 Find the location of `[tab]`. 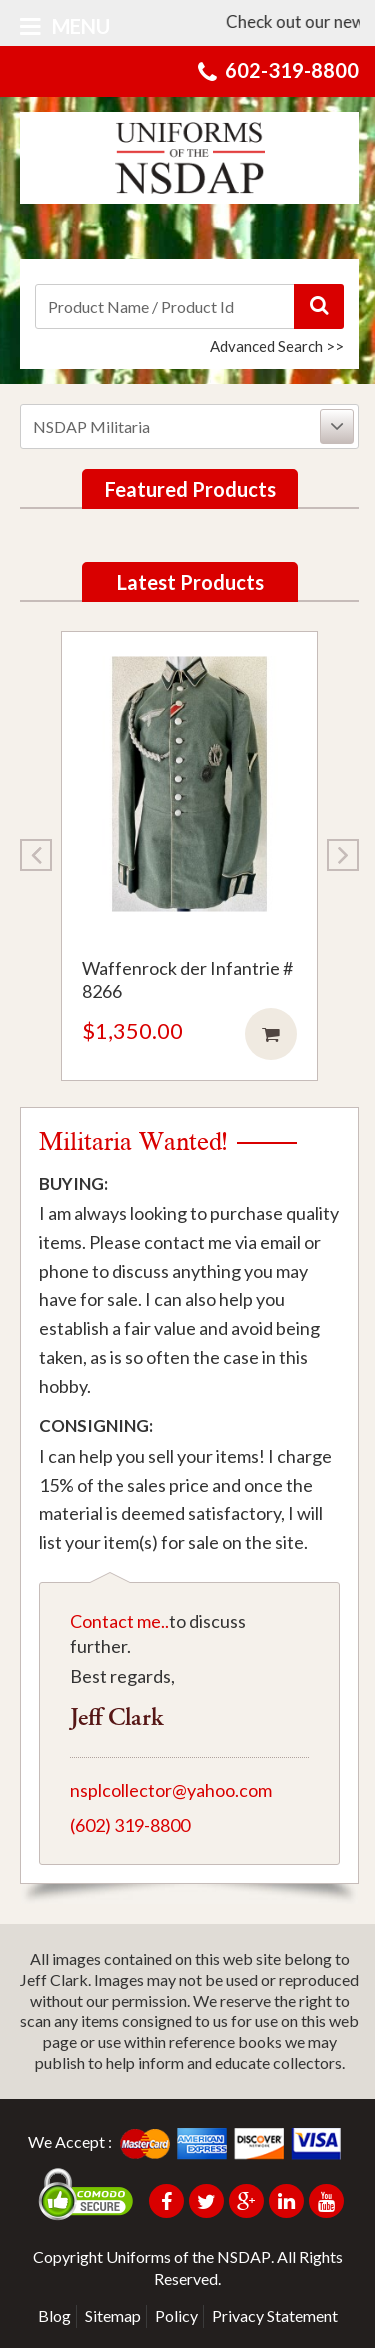

[tab] is located at coordinates (189, 426).